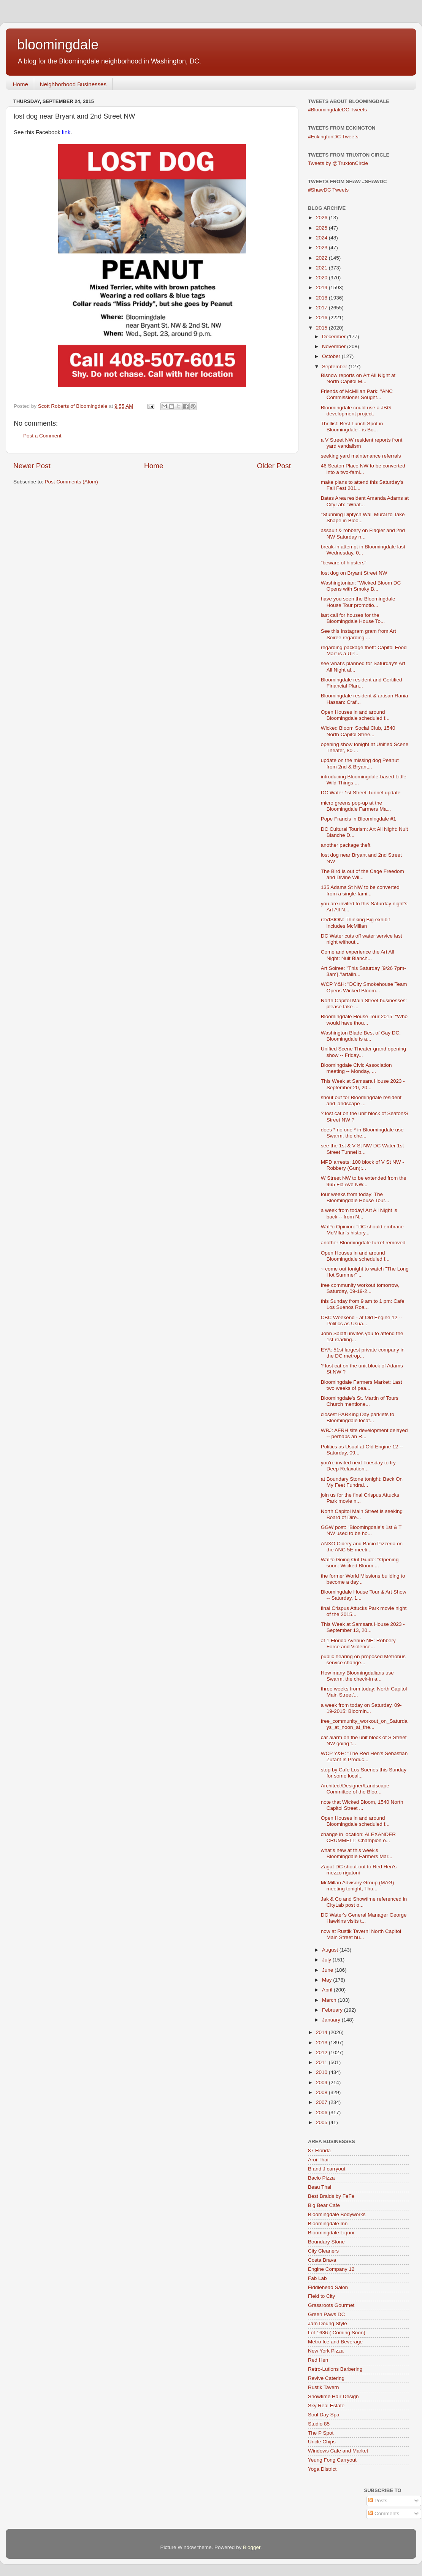 This screenshot has height=2576, width=422. Describe the element at coordinates (364, 1724) in the screenshot. I see `free_community_workout_on_Saturdays_at_noon_at_the...` at that location.